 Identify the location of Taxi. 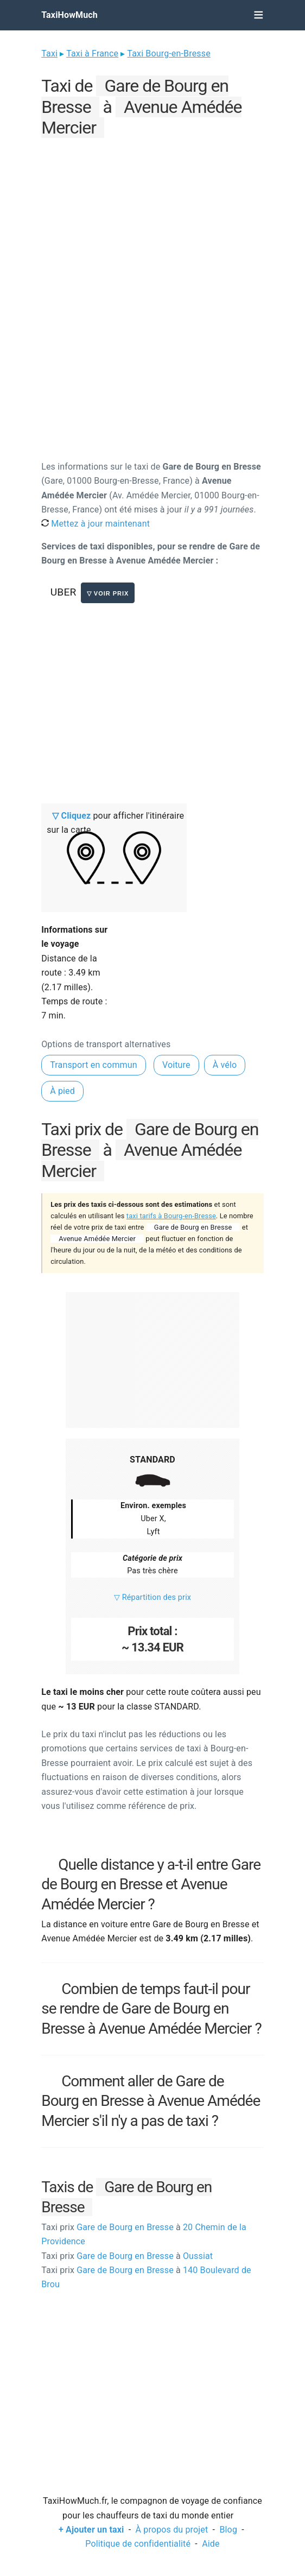
(49, 53).